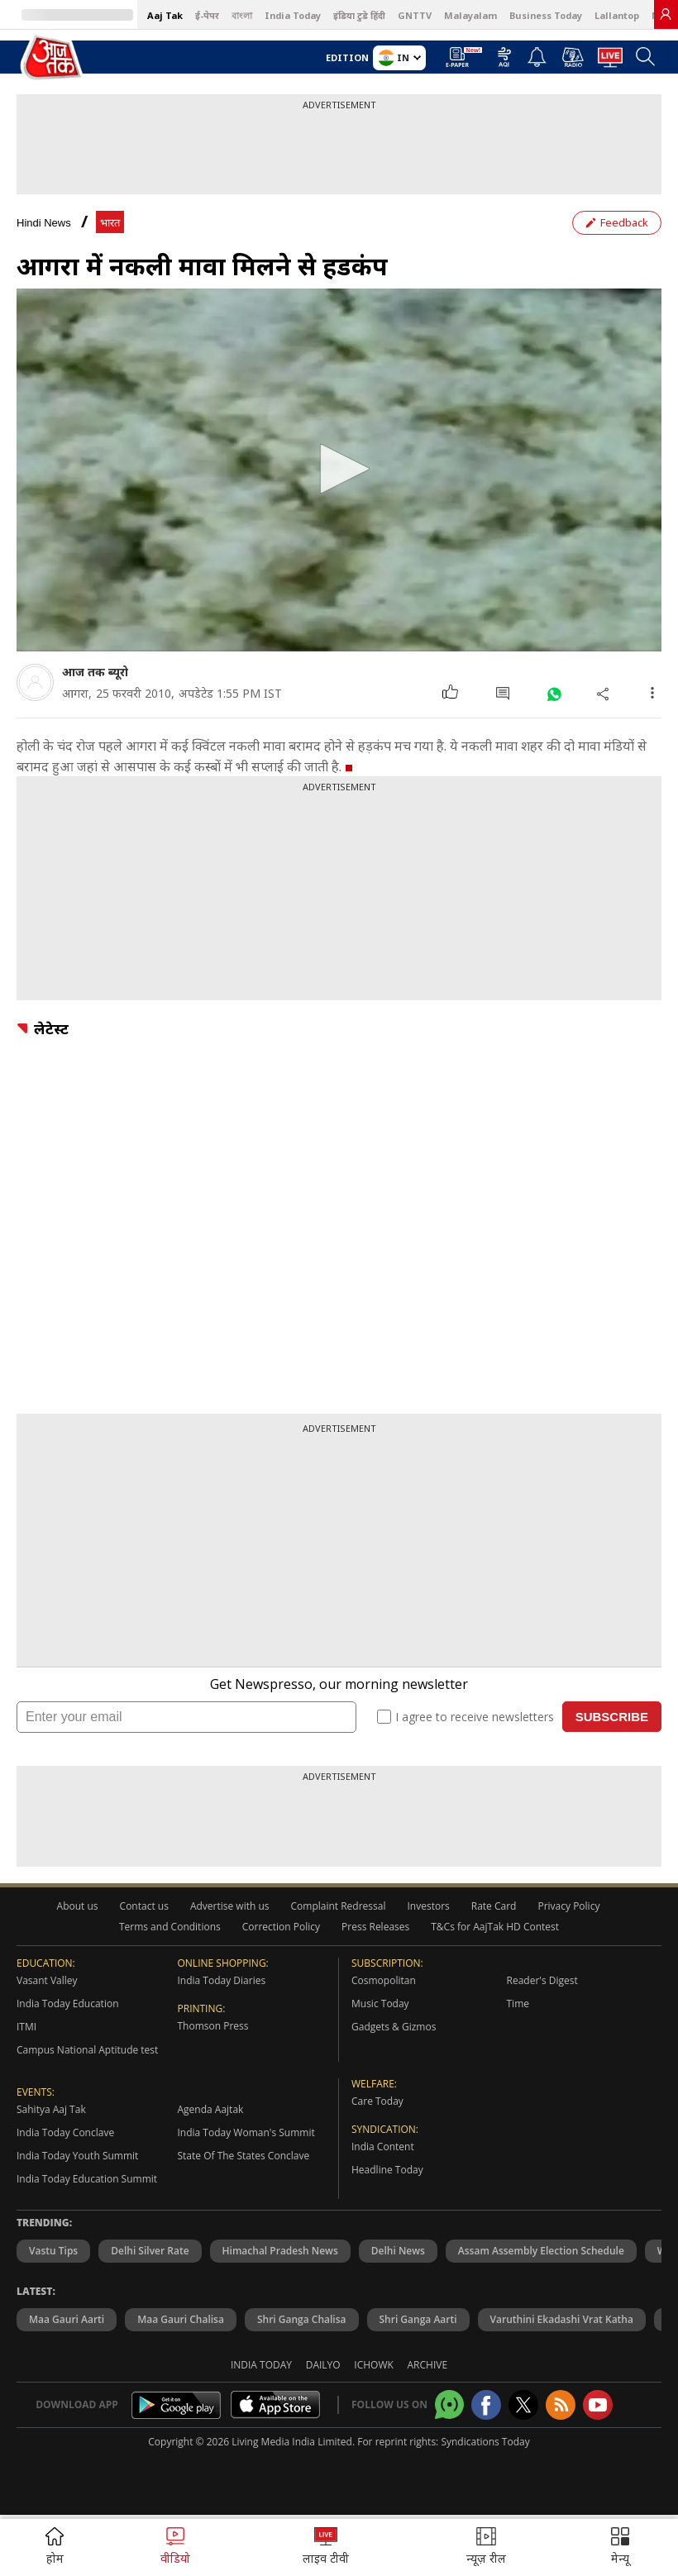 This screenshot has height=2576, width=678. I want to click on [link], so click(665, 14).